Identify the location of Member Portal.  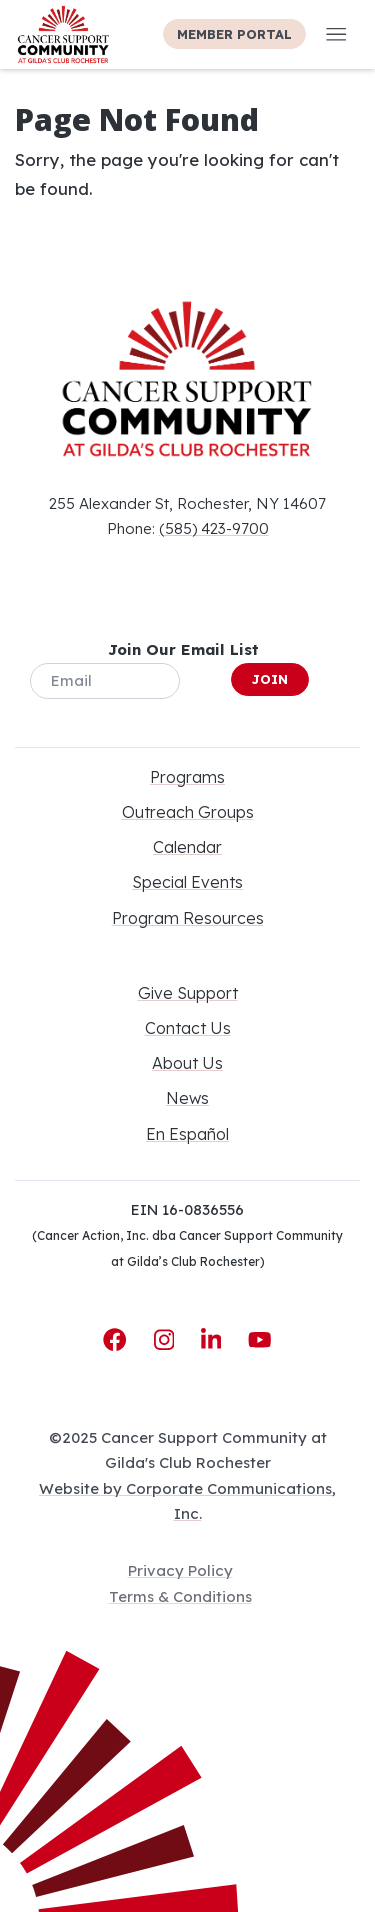
(234, 34).